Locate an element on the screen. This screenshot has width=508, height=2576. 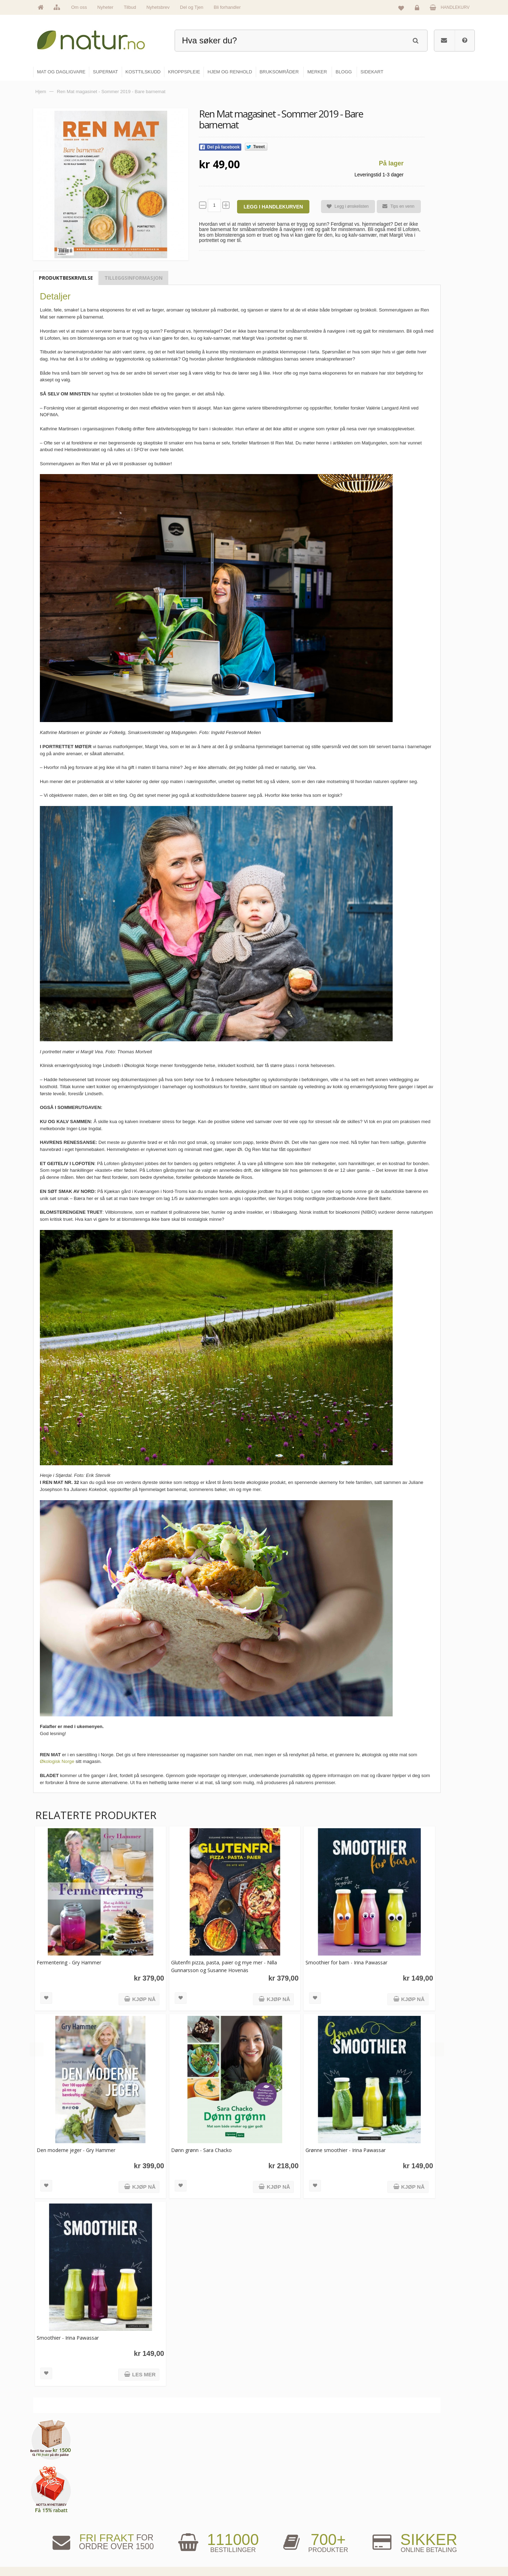
Hovedside is located at coordinates (198, 2489).